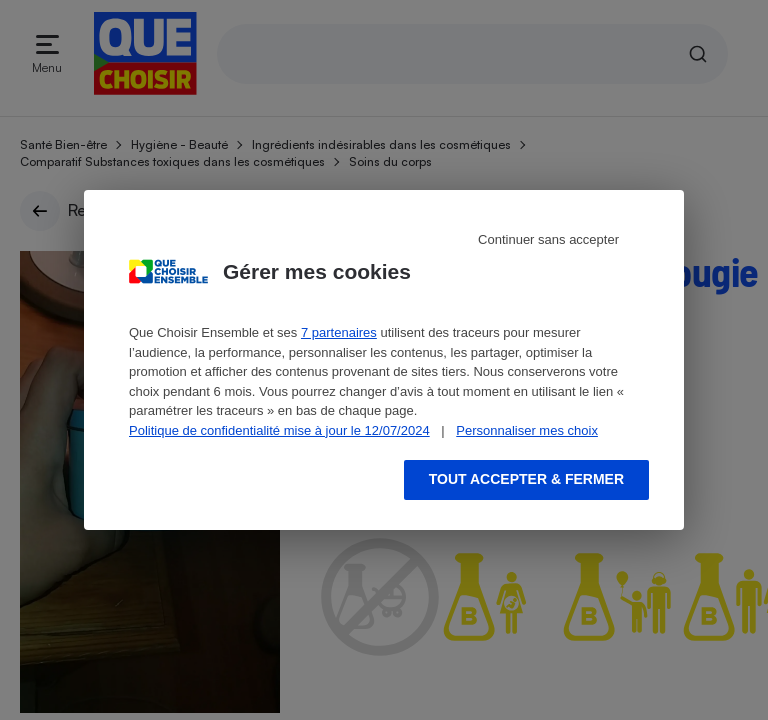  What do you see at coordinates (548, 239) in the screenshot?
I see `Continuer sans accepter [Reject proposed privacy settings]` at bounding box center [548, 239].